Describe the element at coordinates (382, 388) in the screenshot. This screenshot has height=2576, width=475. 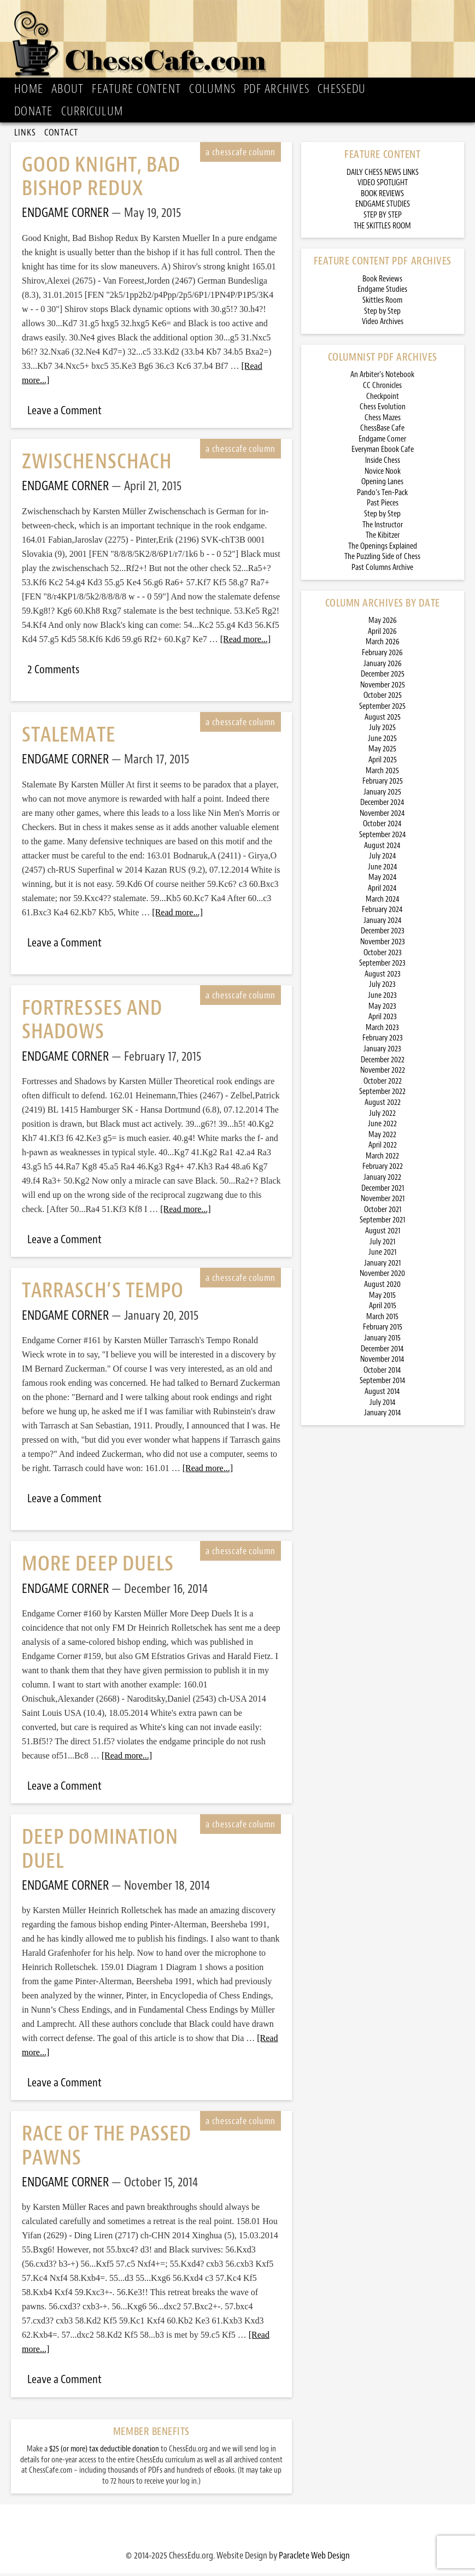
I see `CC Chronicles` at that location.